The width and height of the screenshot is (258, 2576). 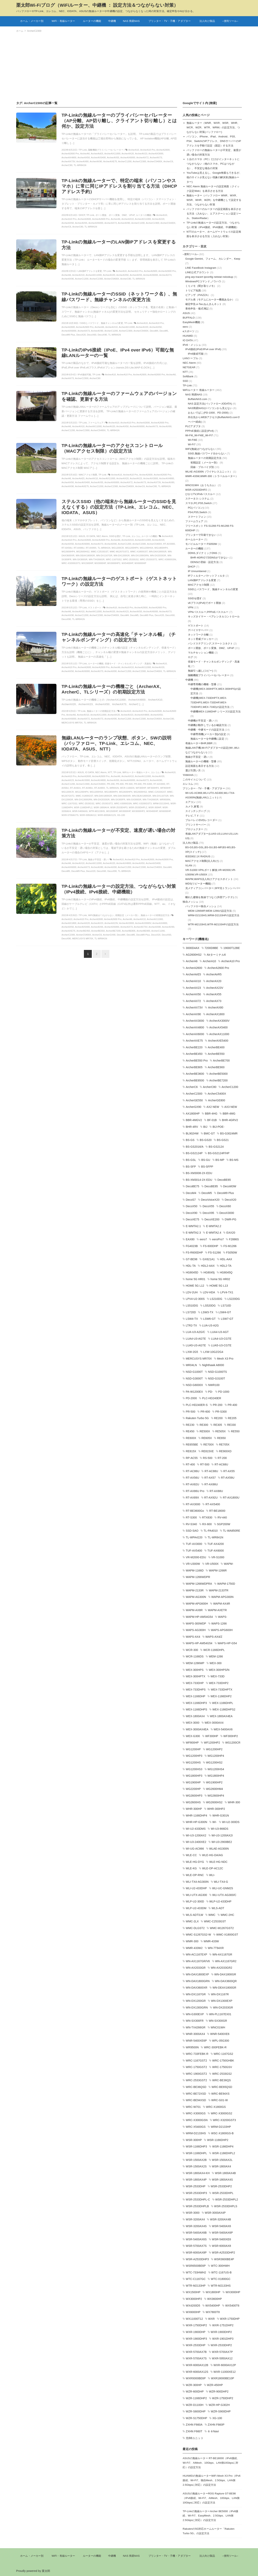 I want to click on WTR-M2133HP [WTR-M2133HP (65個の項目)], so click(x=195, y=2285).